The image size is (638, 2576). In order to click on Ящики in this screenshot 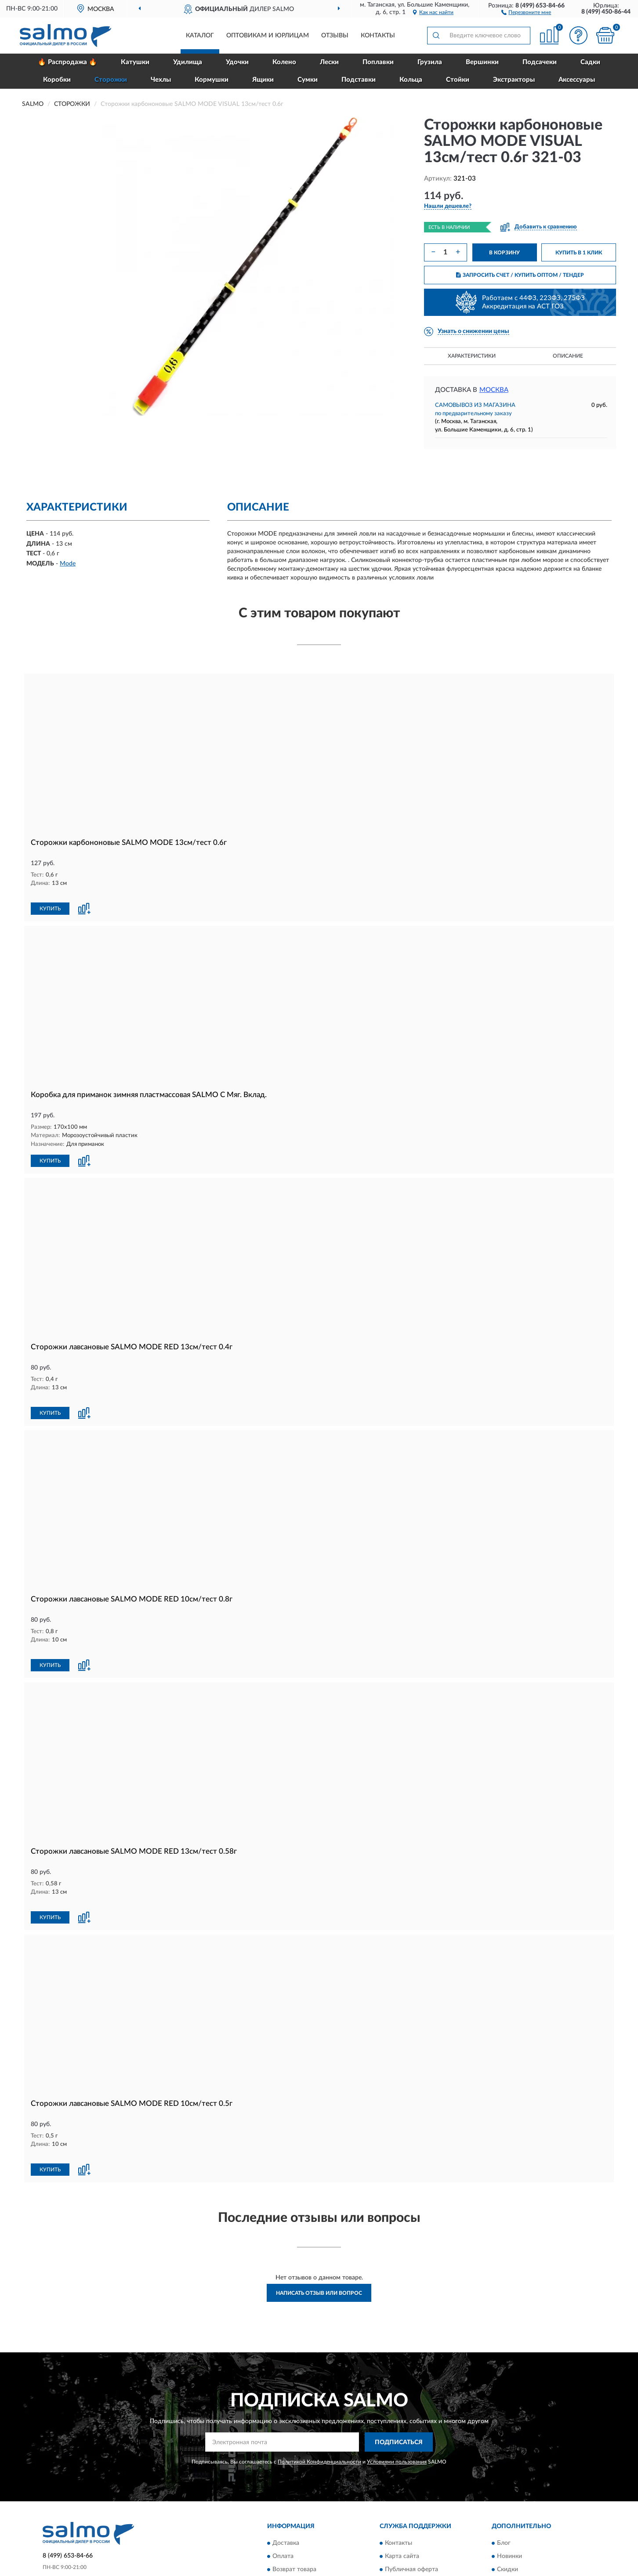, I will do `click(263, 79)`.